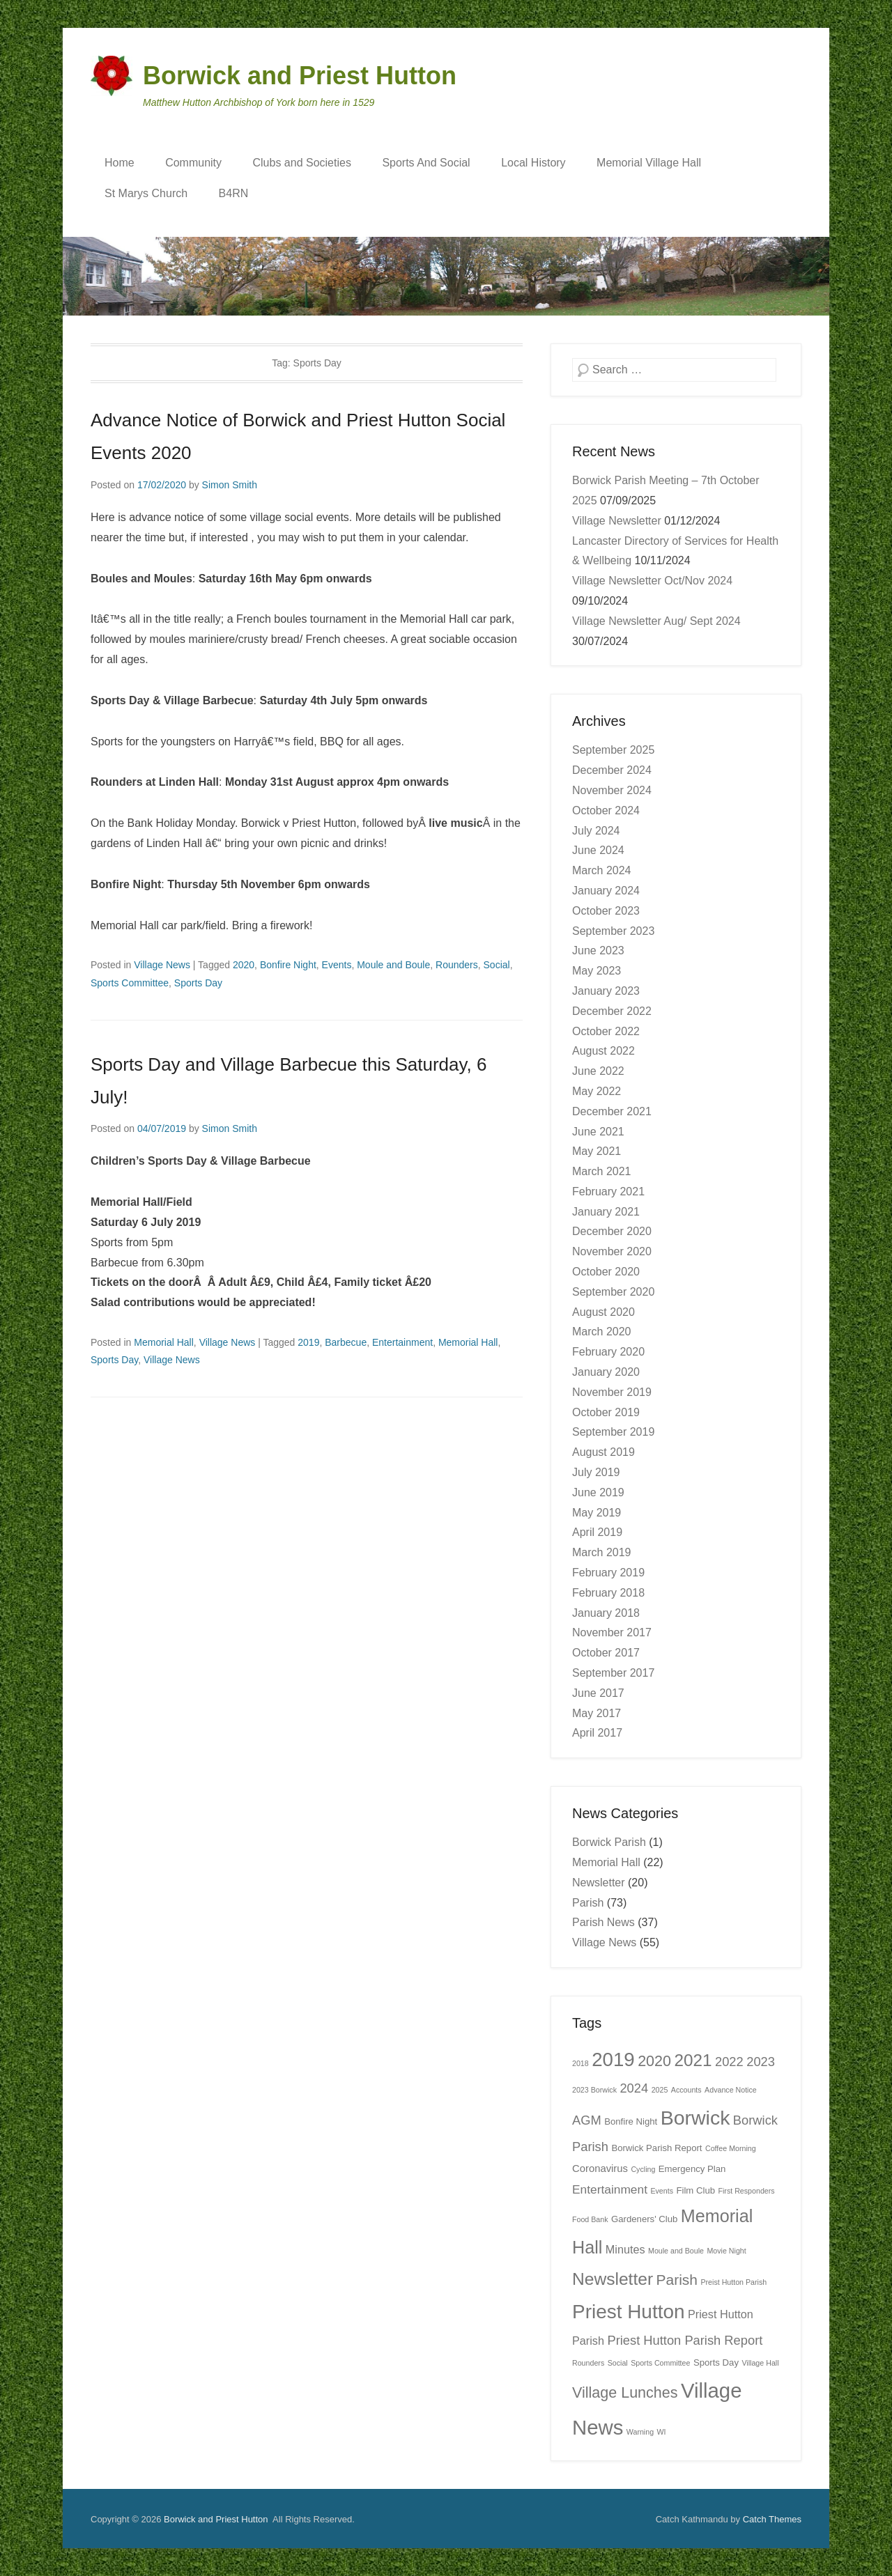  Describe the element at coordinates (457, 964) in the screenshot. I see `Rounders` at that location.